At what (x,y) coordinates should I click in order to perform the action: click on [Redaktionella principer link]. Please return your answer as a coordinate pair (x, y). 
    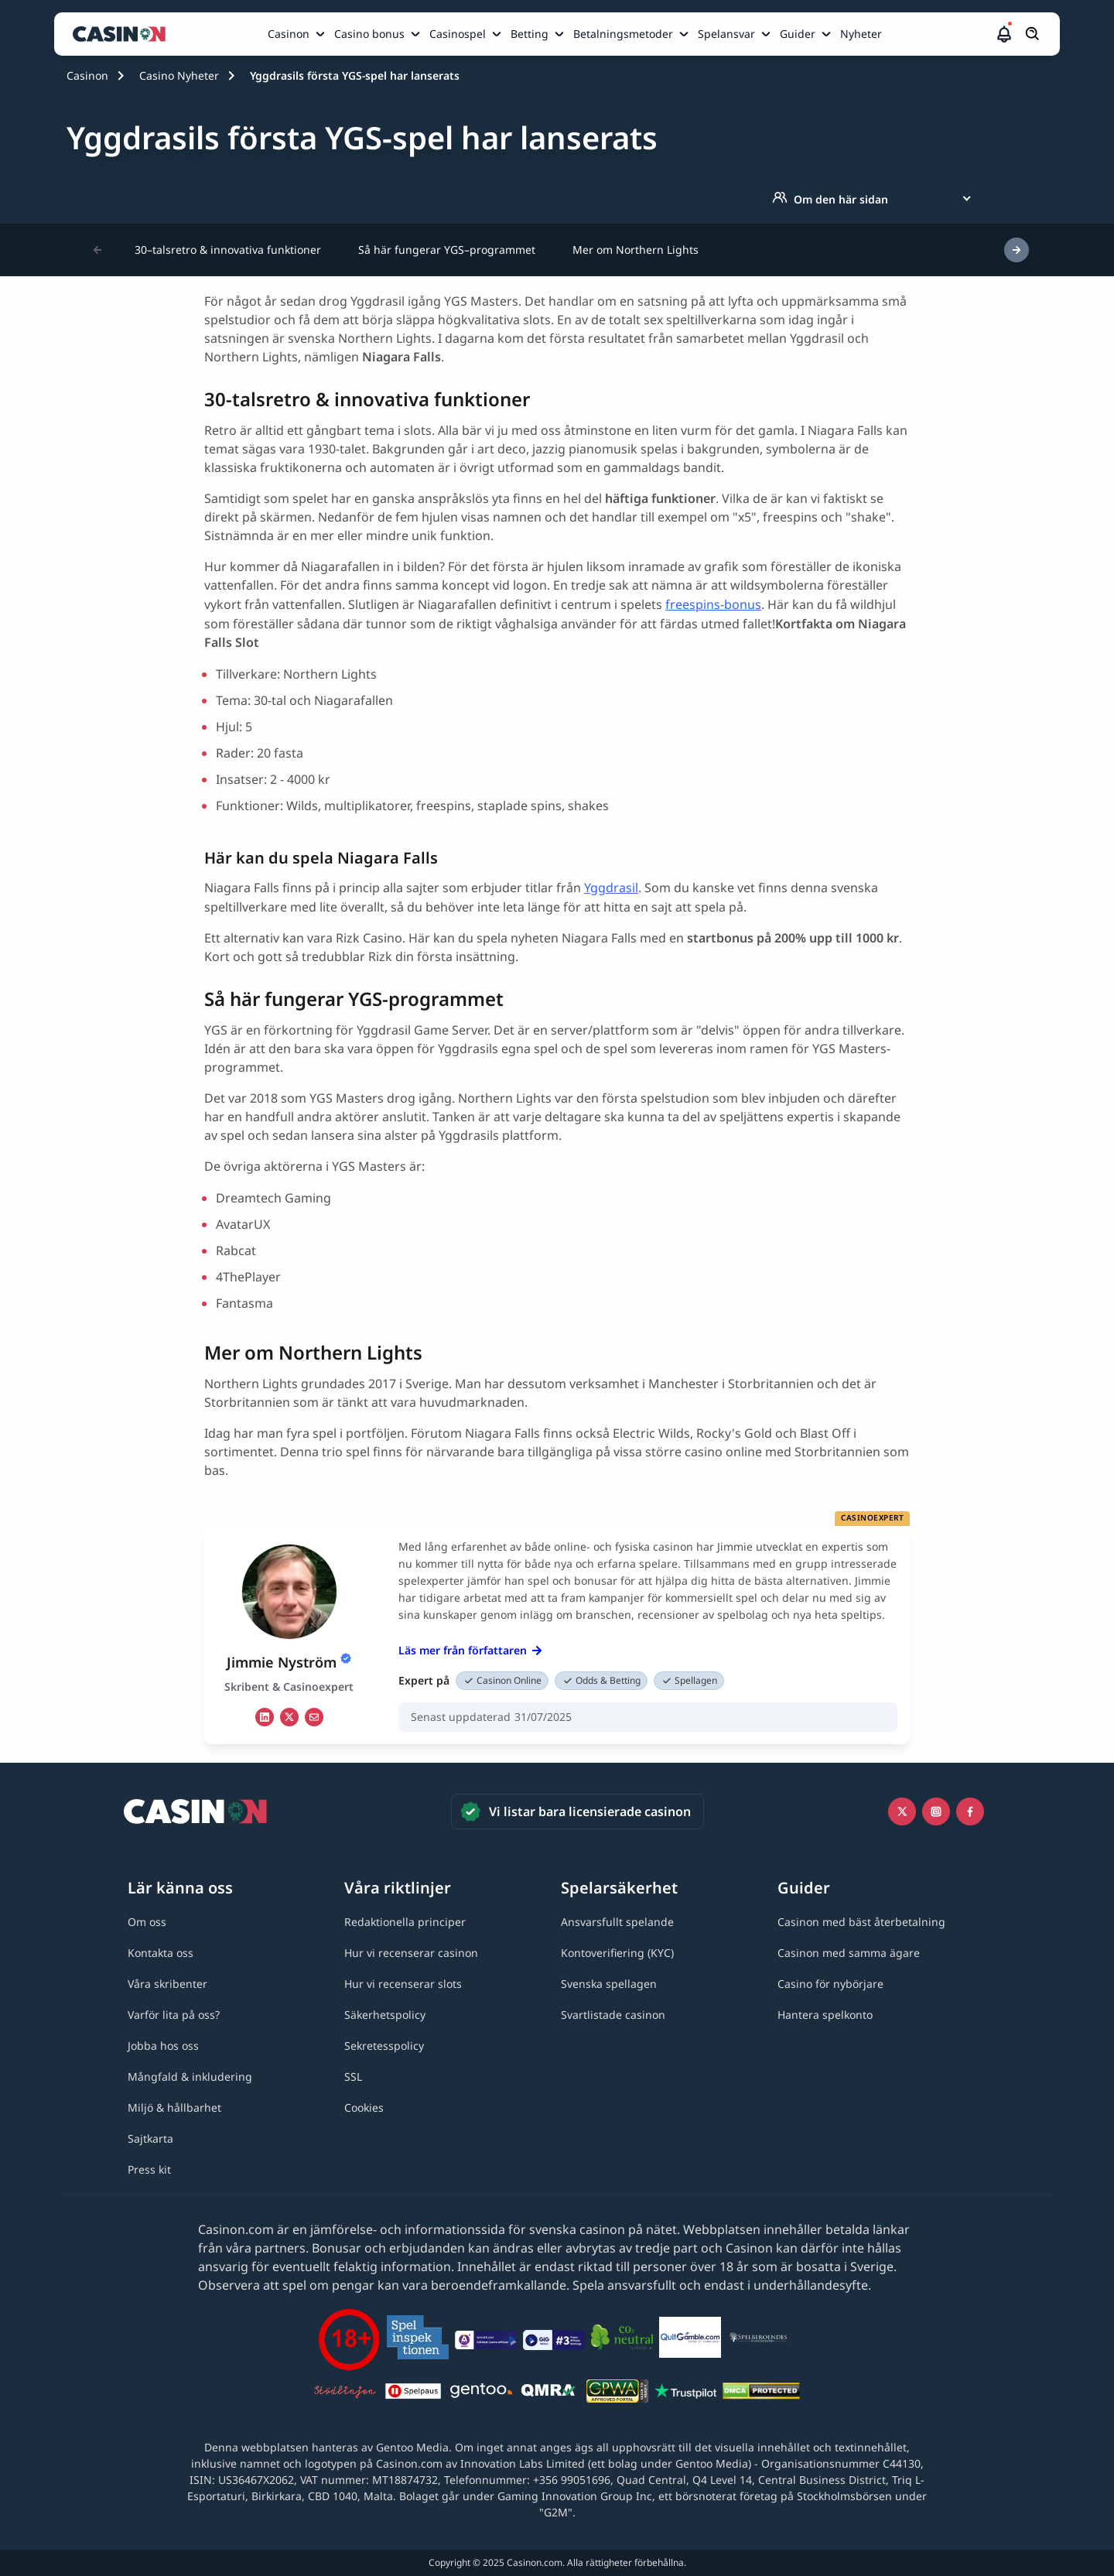
    Looking at the image, I should click on (405, 1922).